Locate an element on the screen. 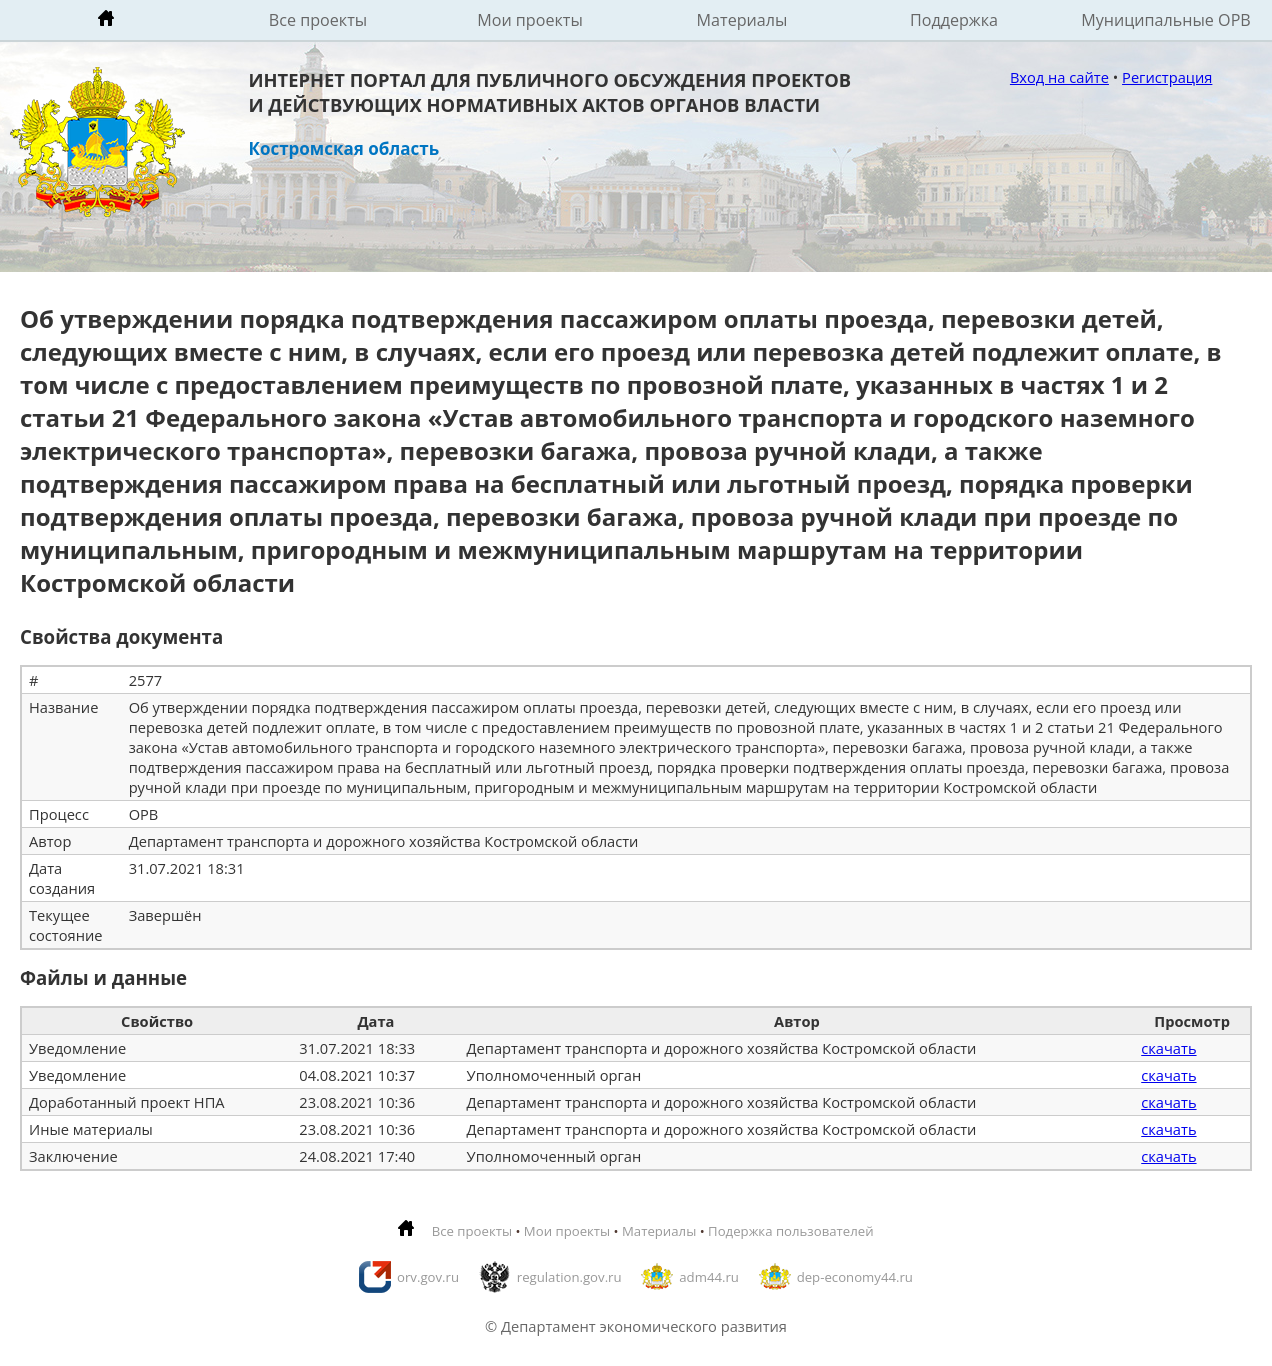 This screenshot has width=1272, height=1366. Регистрация is located at coordinates (1167, 77).